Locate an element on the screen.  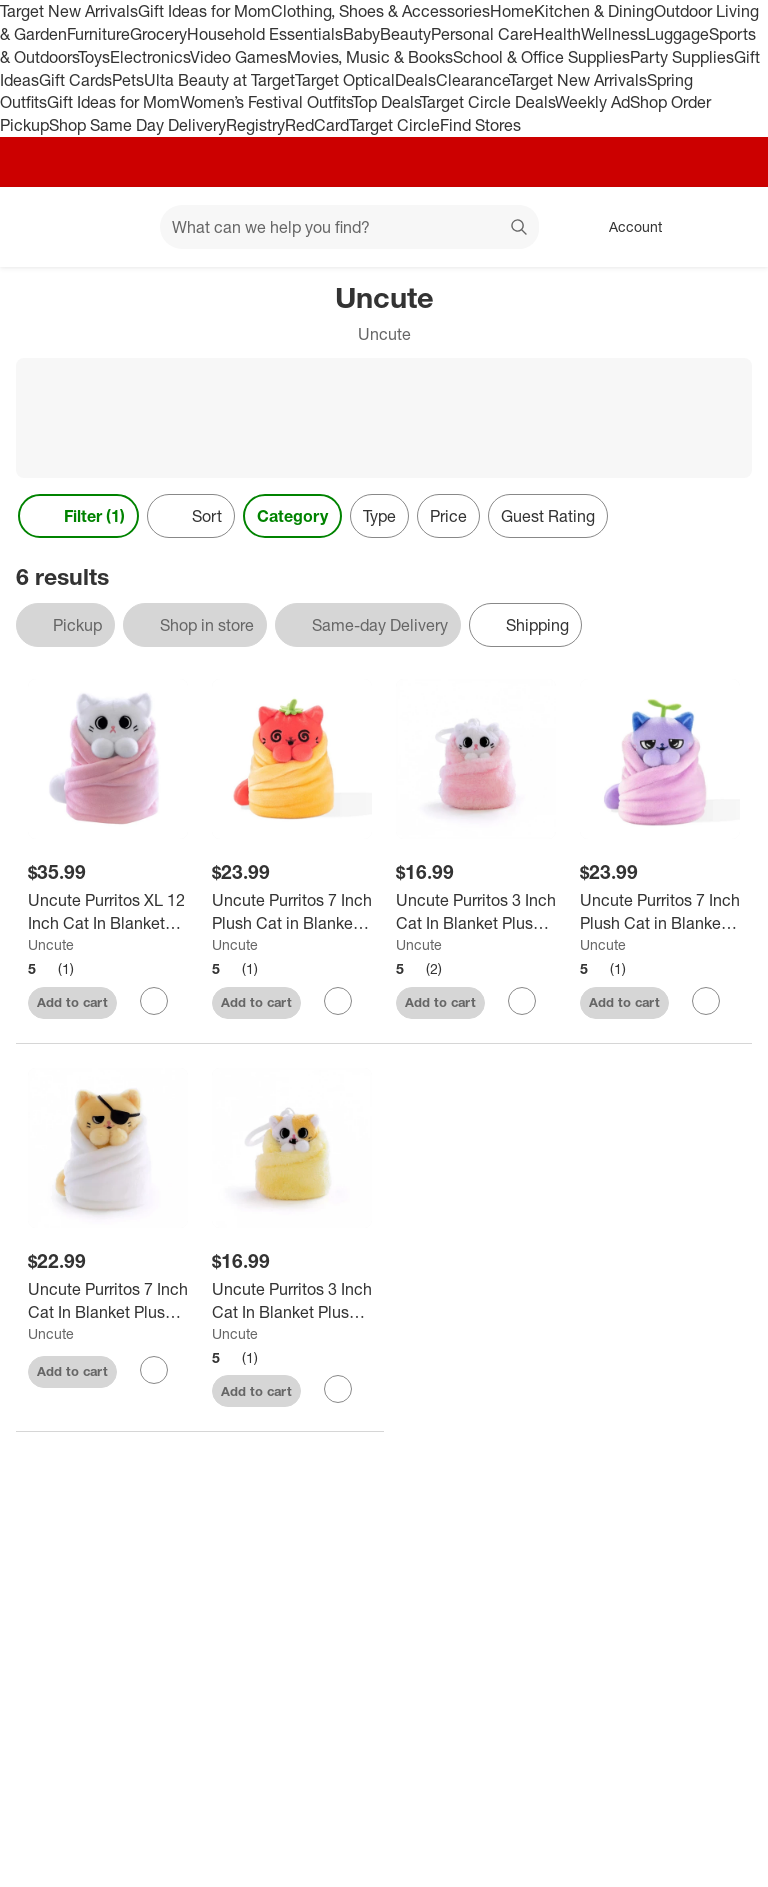
Electronics is located at coordinates (150, 57).